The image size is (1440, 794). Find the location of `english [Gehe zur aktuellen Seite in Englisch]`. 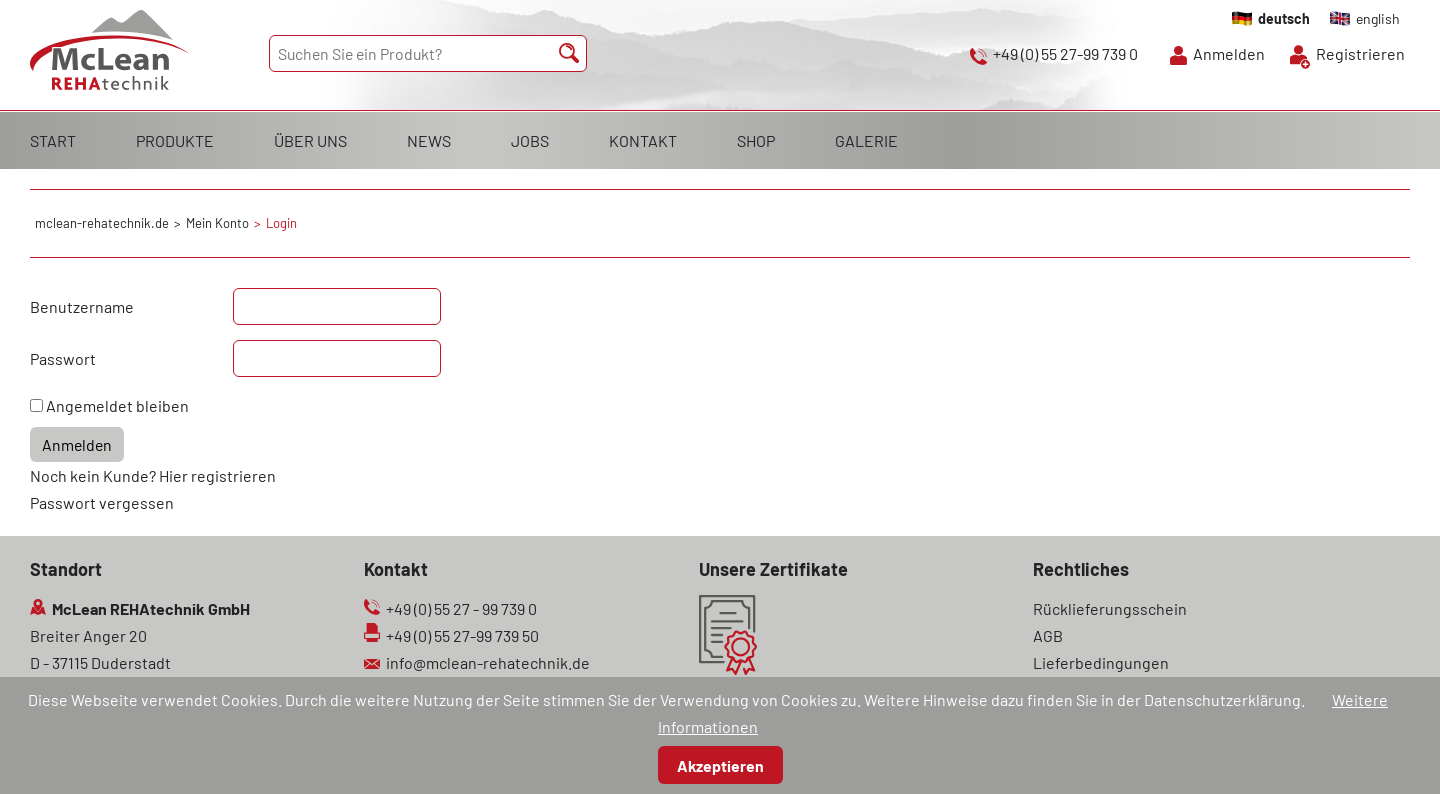

english [Gehe zur aktuellen Seite in Englisch] is located at coordinates (1378, 18).